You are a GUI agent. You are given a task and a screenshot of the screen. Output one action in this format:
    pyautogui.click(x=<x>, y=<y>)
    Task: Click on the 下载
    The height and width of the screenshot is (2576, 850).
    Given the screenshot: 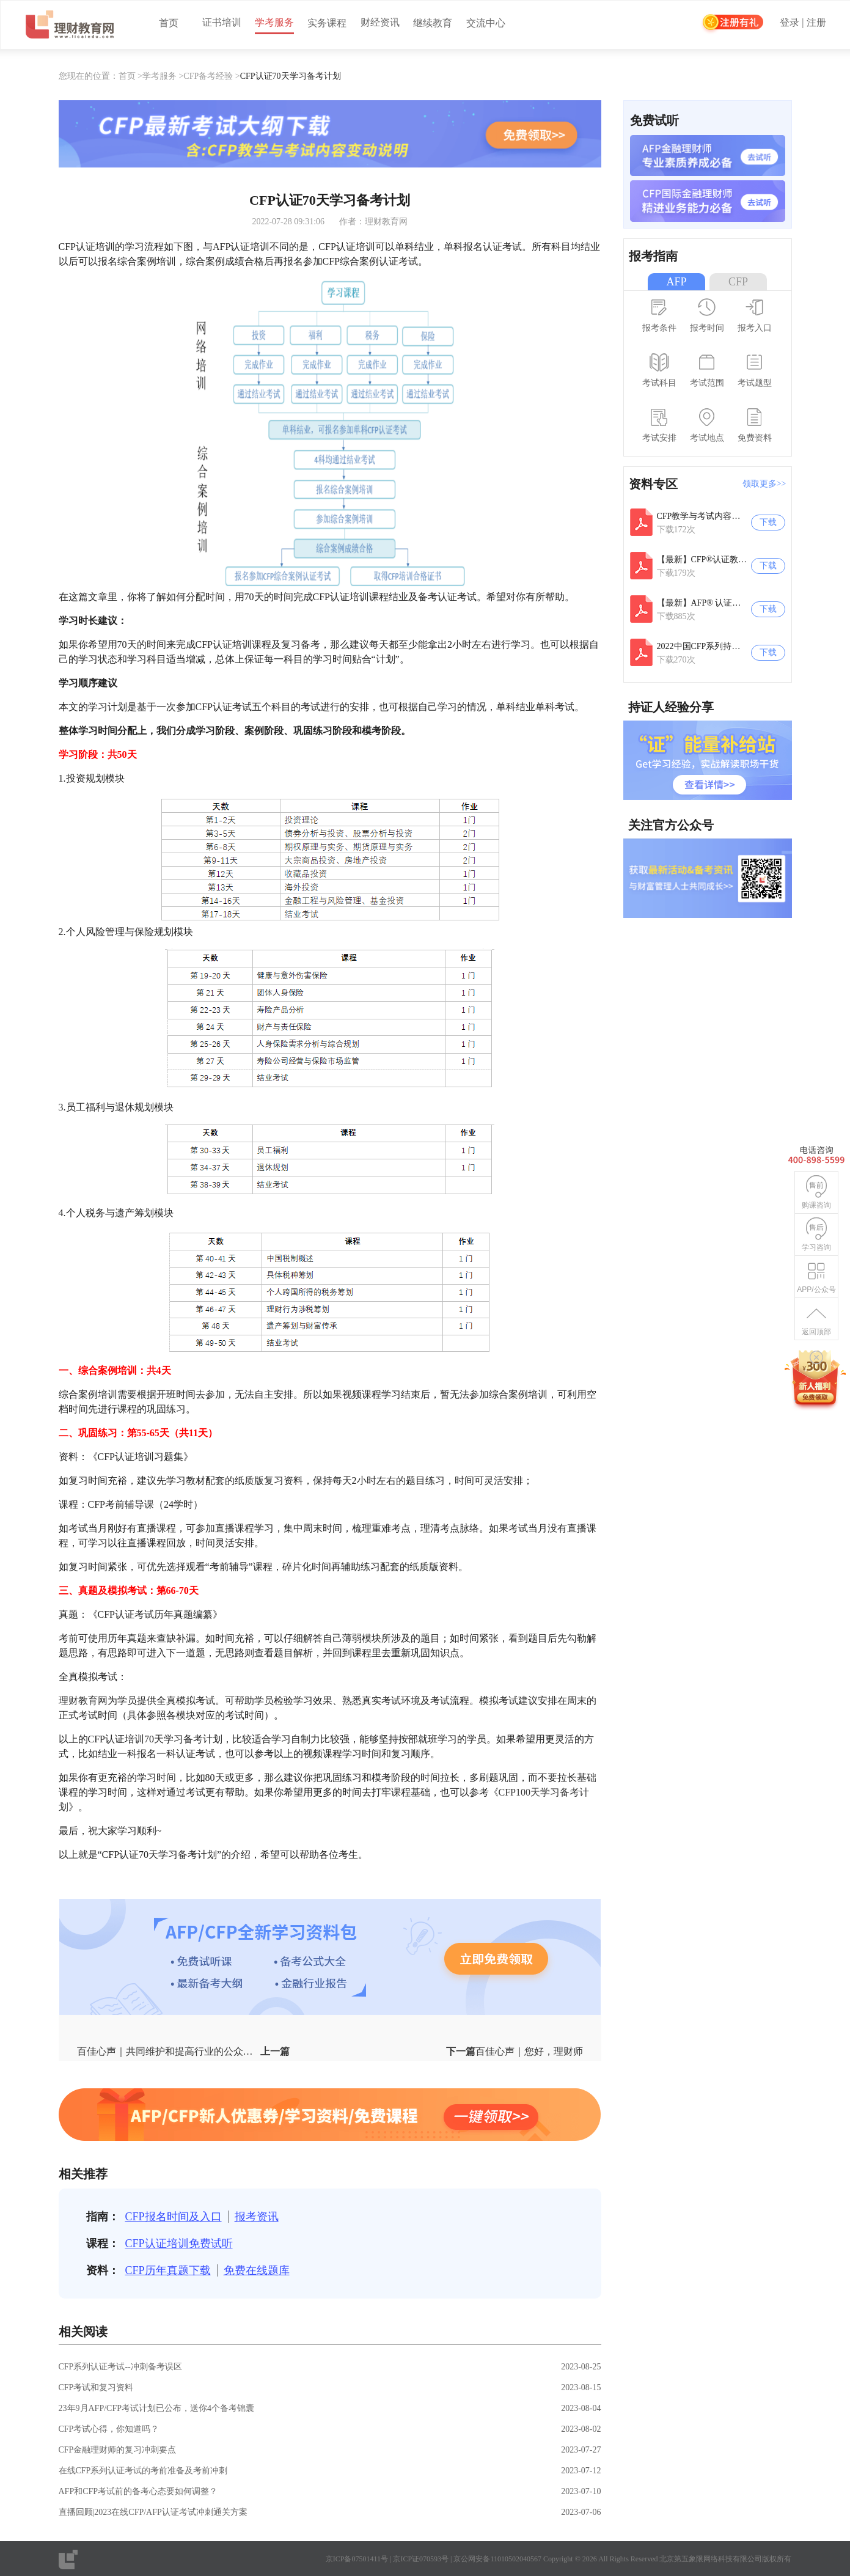 What is the action you would take?
    pyautogui.click(x=768, y=522)
    